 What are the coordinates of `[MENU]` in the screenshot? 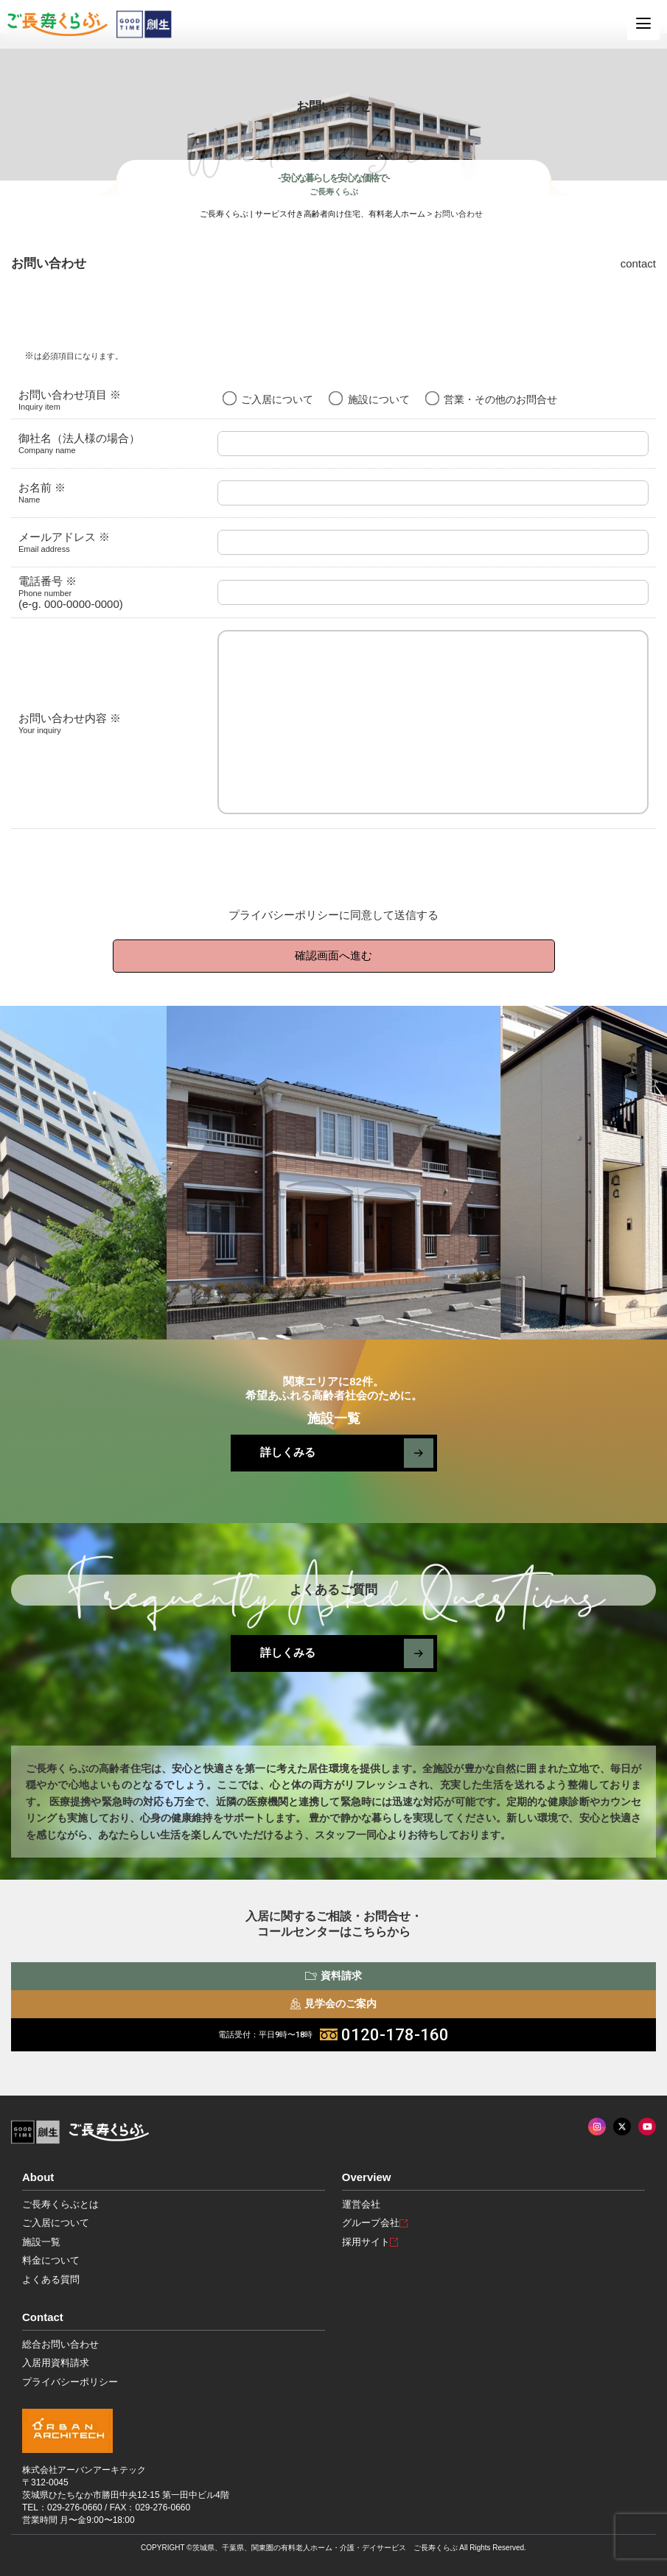 It's located at (643, 23).